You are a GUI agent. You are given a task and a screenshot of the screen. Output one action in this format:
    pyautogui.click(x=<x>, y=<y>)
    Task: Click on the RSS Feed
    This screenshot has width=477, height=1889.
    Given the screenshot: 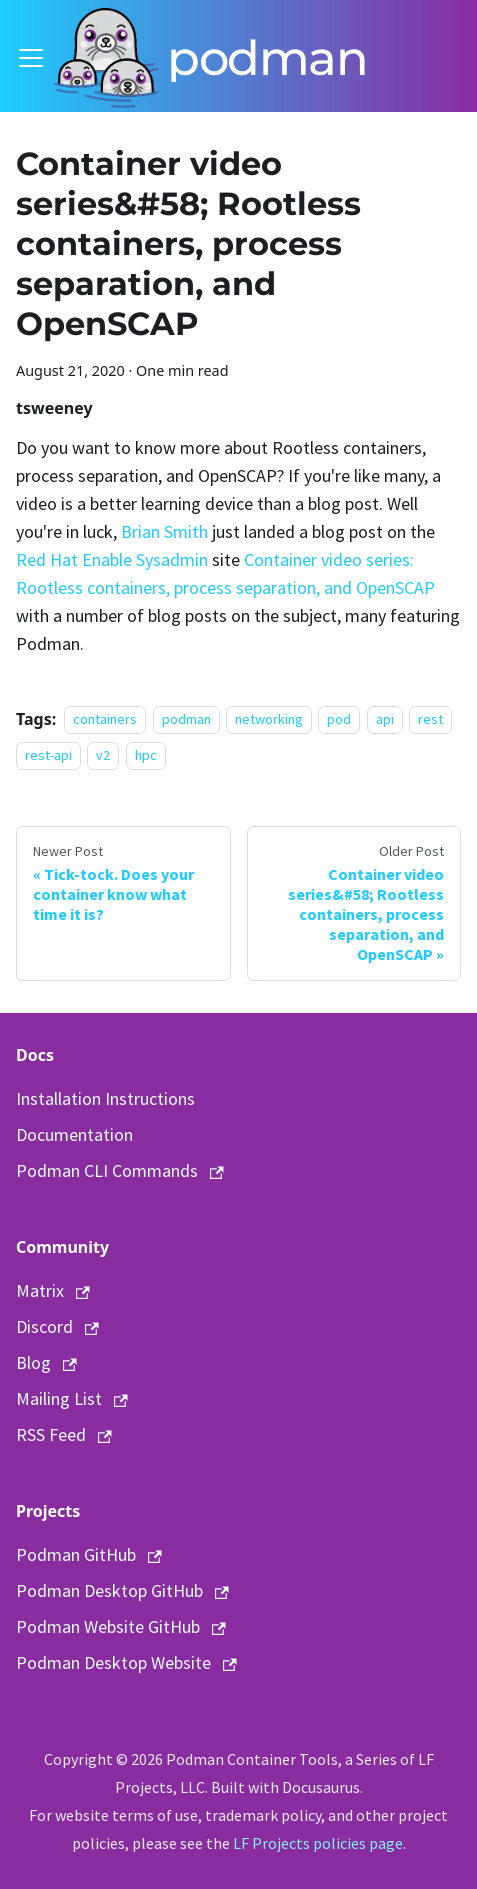 What is the action you would take?
    pyautogui.click(x=64, y=1434)
    